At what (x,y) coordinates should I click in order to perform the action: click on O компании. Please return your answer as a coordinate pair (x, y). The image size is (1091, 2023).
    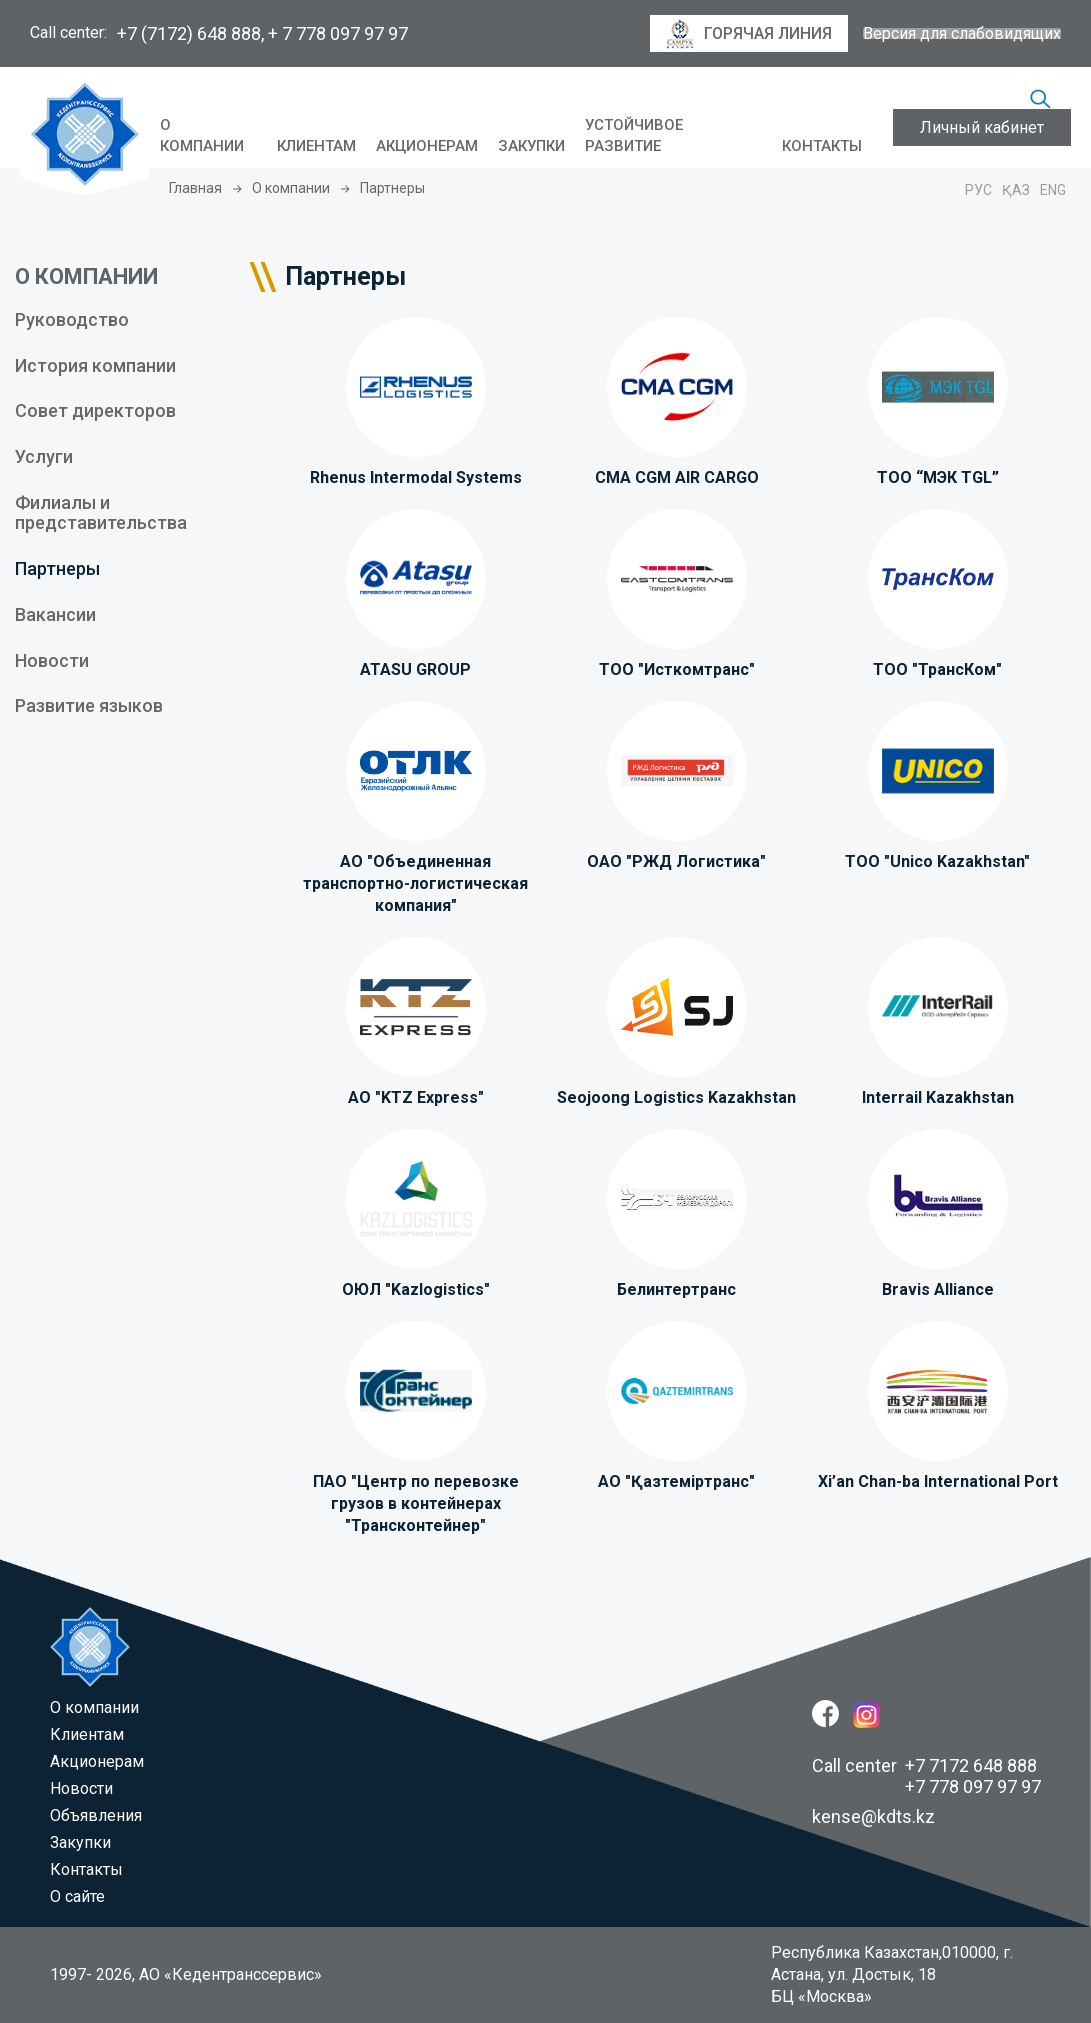
    Looking at the image, I should click on (202, 136).